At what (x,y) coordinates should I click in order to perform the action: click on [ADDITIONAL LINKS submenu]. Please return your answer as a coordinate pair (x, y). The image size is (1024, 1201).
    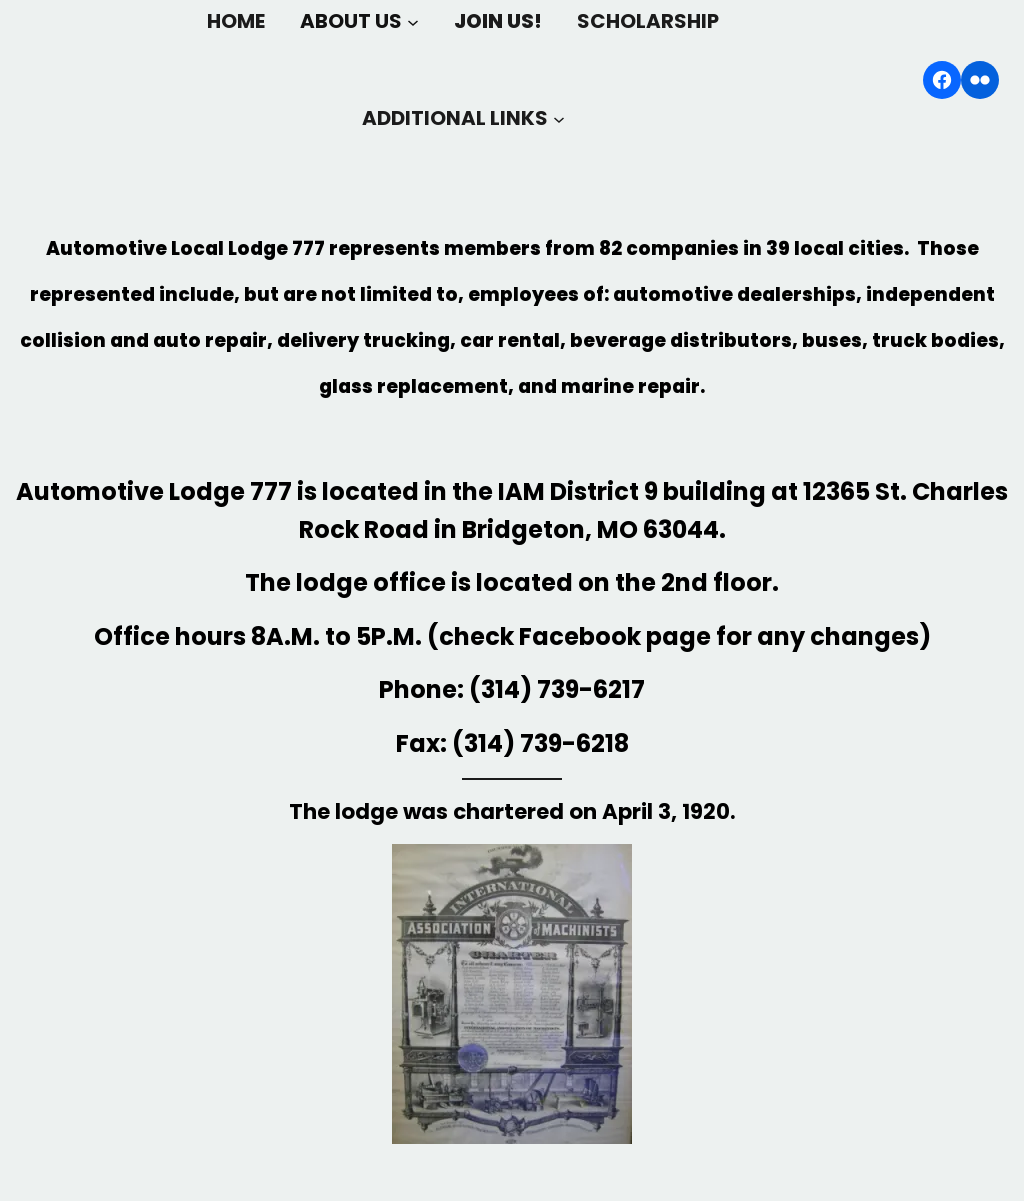
    Looking at the image, I should click on (559, 118).